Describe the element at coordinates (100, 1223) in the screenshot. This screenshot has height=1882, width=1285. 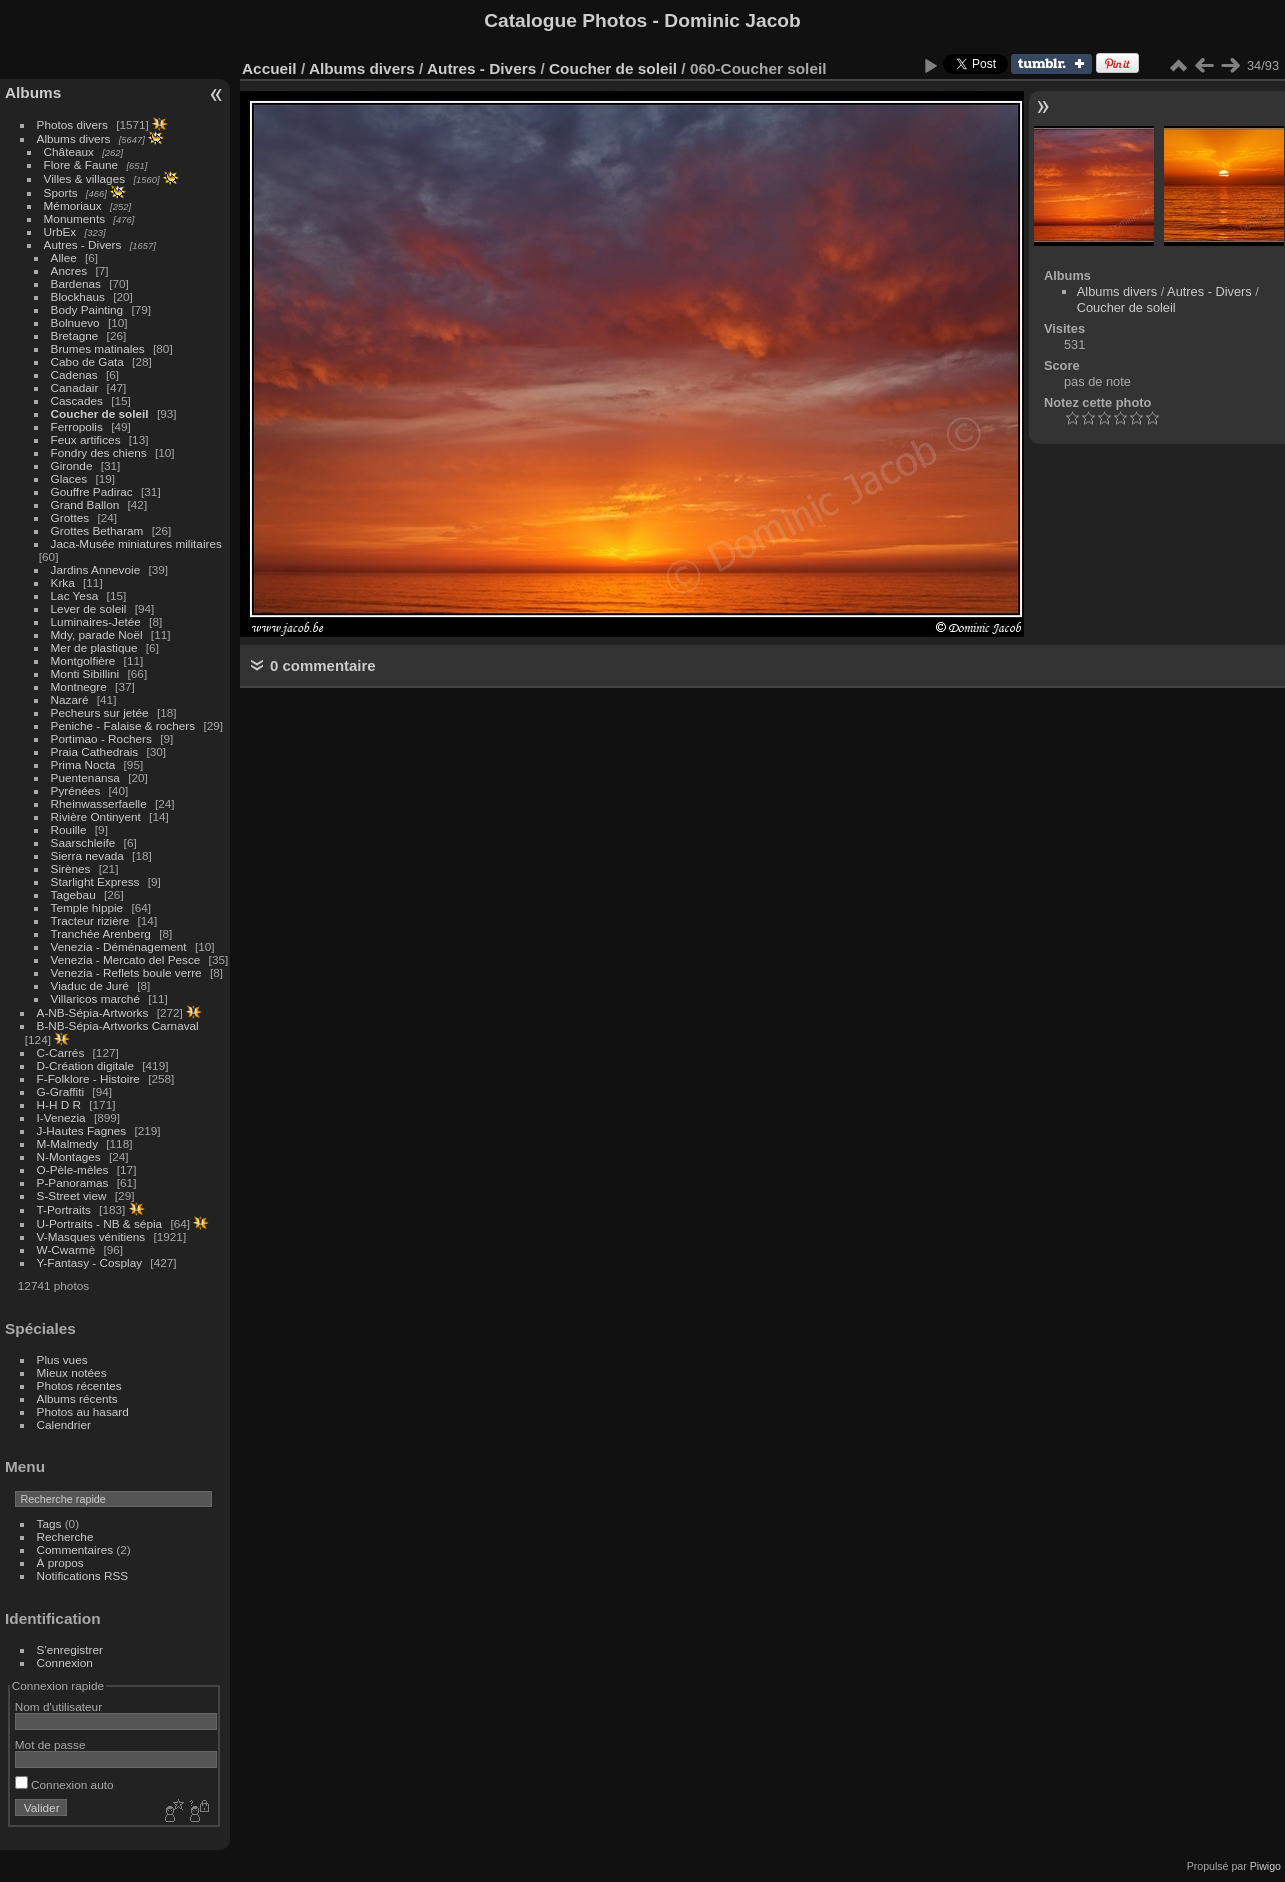
I see `U-Portraits - NB & sépia` at that location.